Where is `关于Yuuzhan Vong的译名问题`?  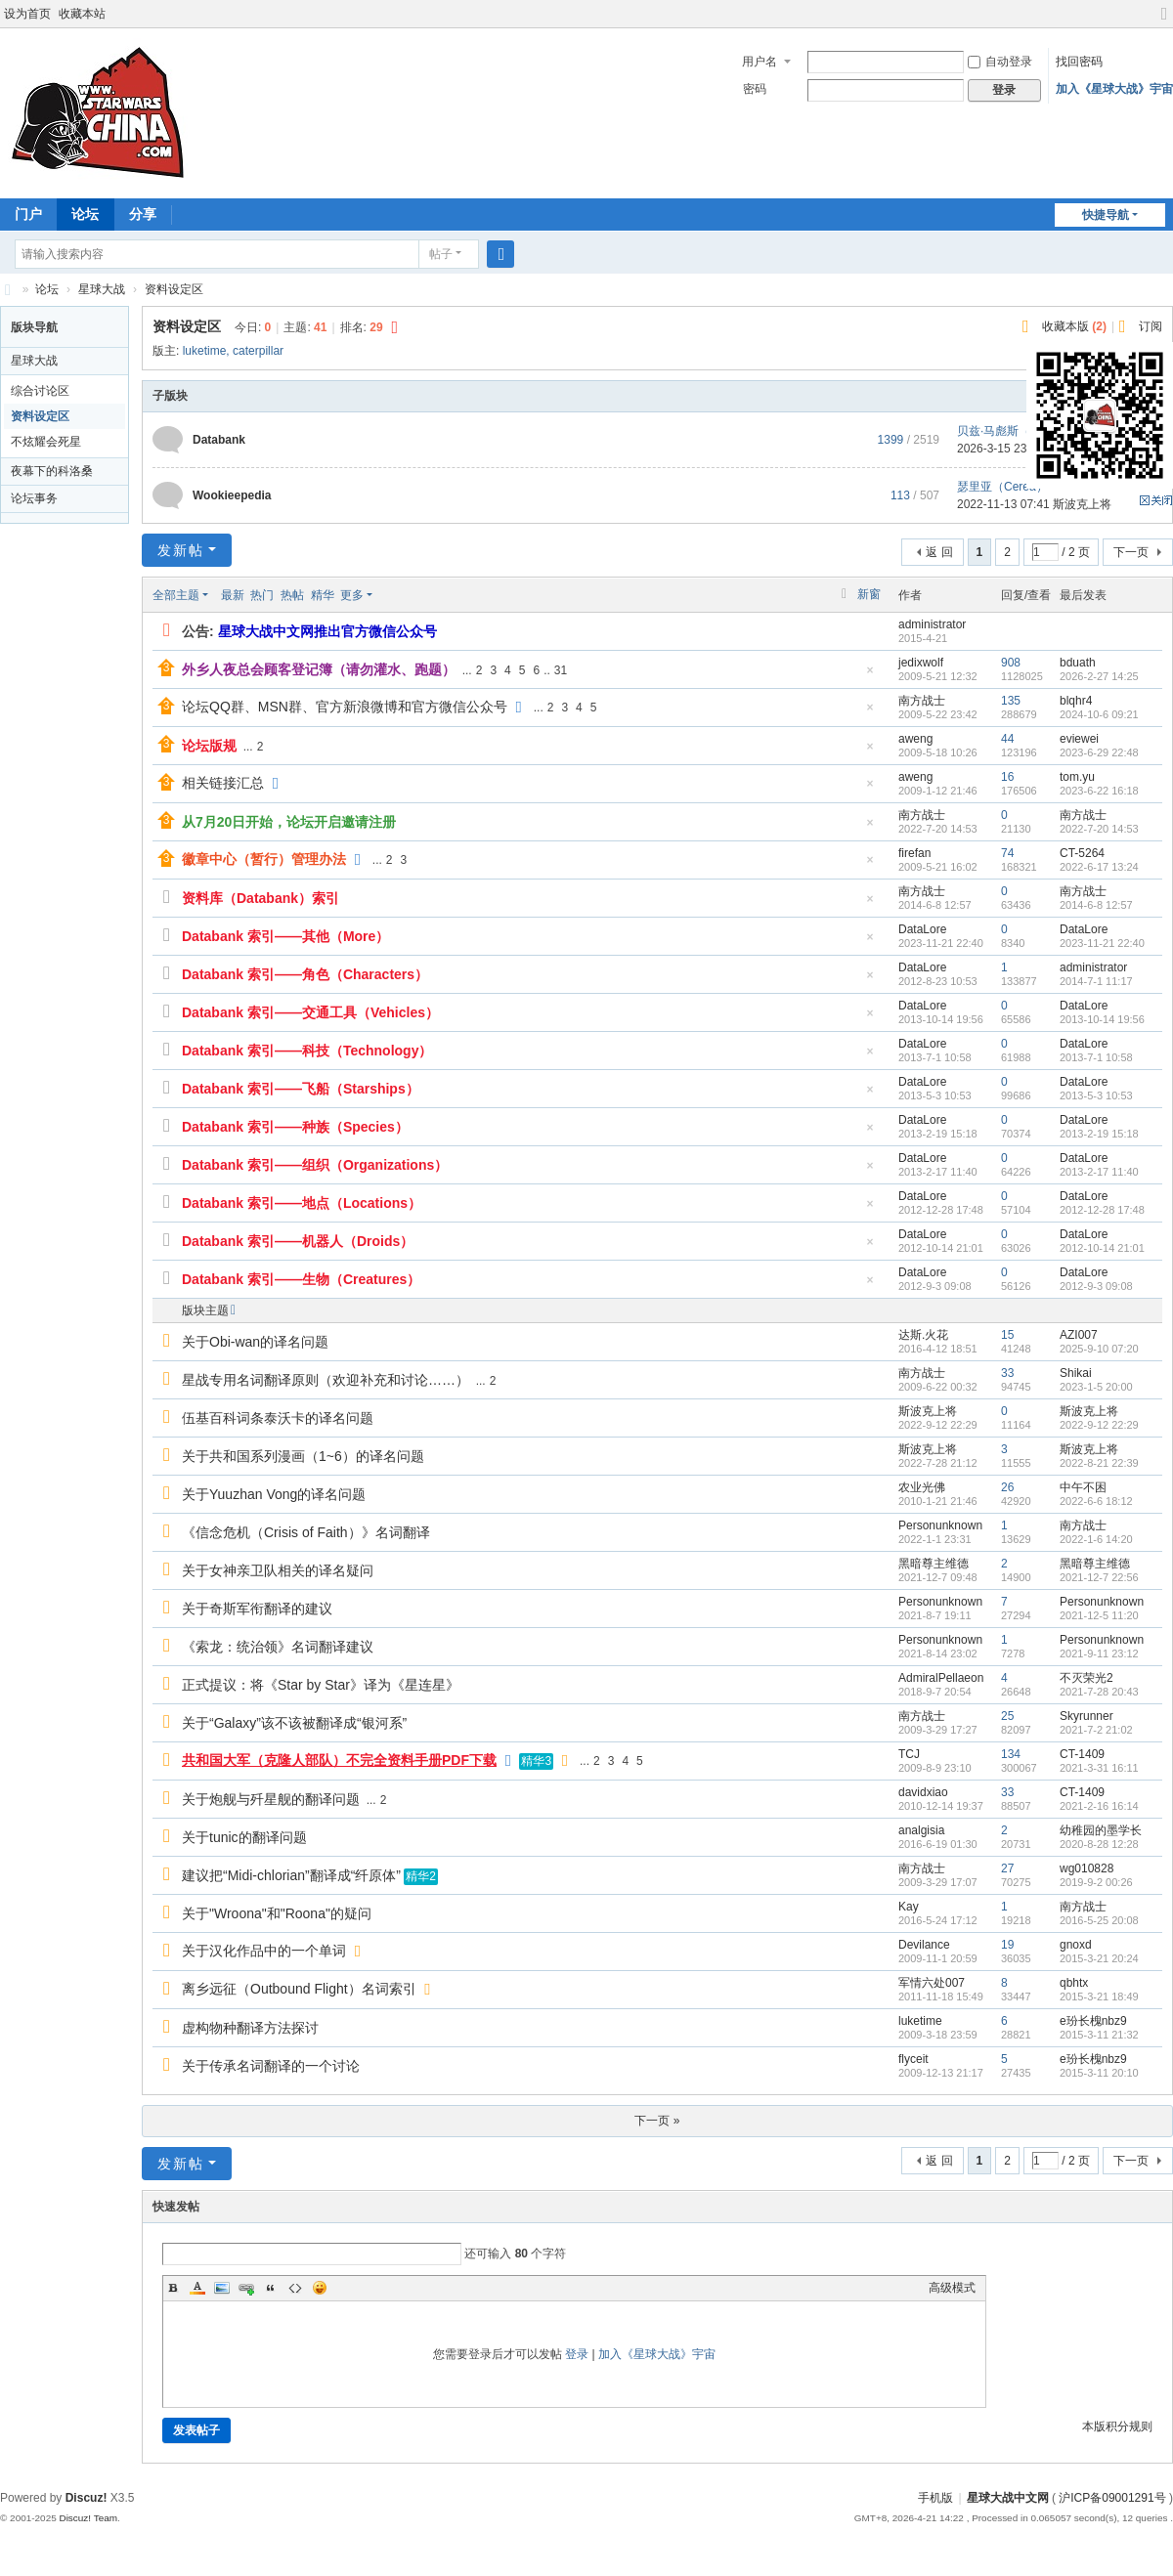 关于Yuuzhan Vong的译名问题 is located at coordinates (274, 1494).